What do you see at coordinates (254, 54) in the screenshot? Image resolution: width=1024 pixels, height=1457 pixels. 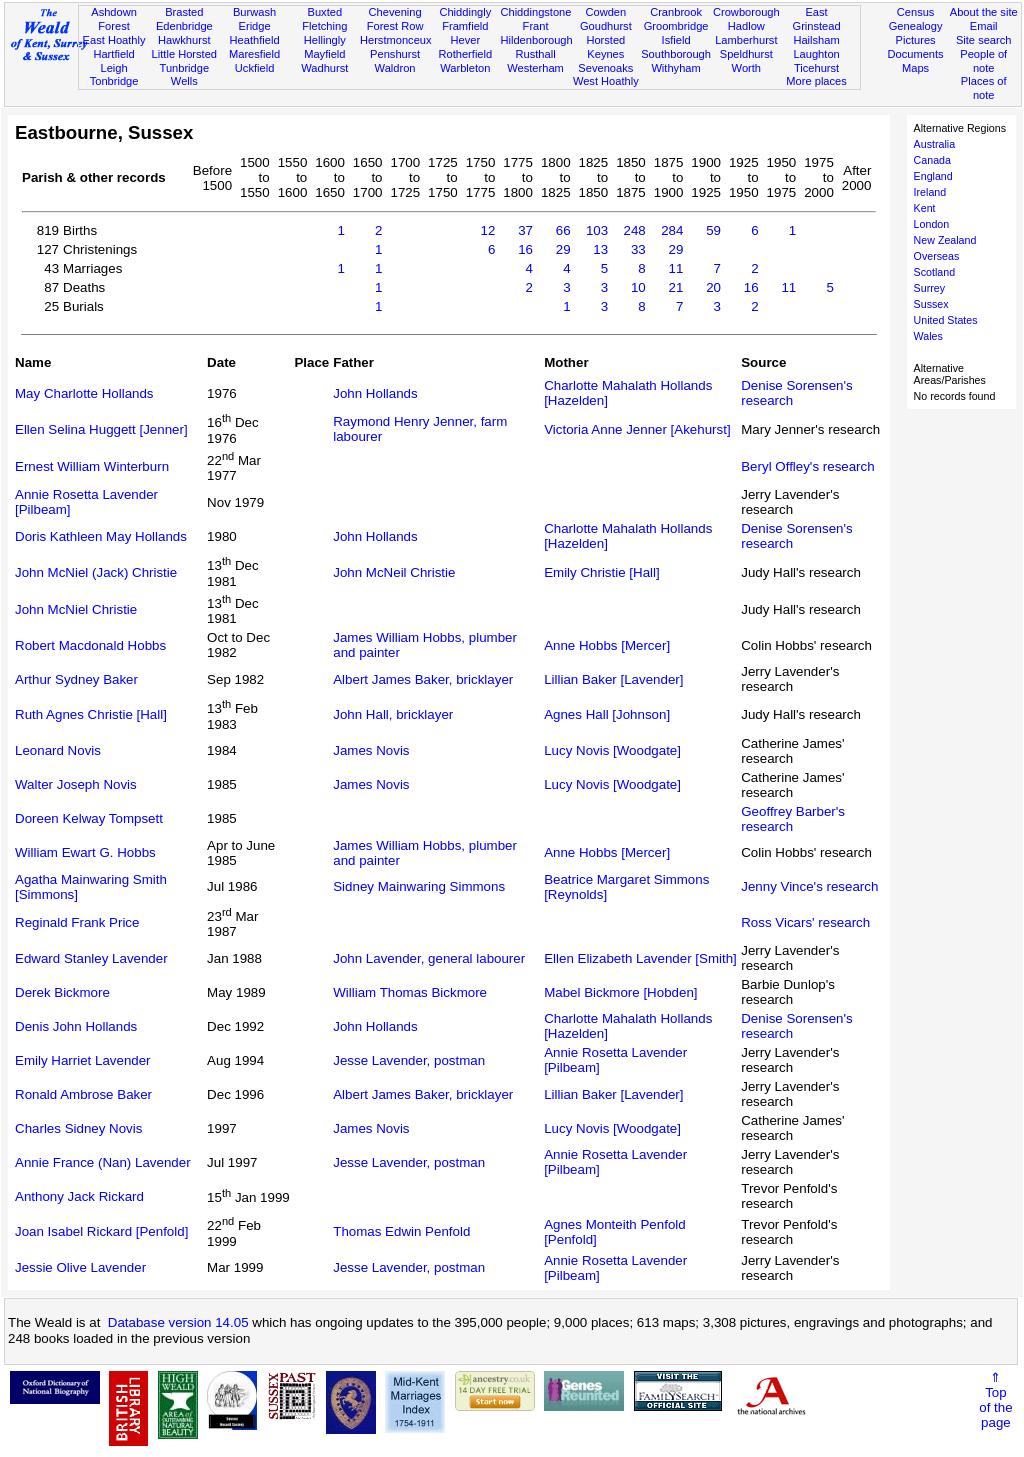 I see `Maresfield` at bounding box center [254, 54].